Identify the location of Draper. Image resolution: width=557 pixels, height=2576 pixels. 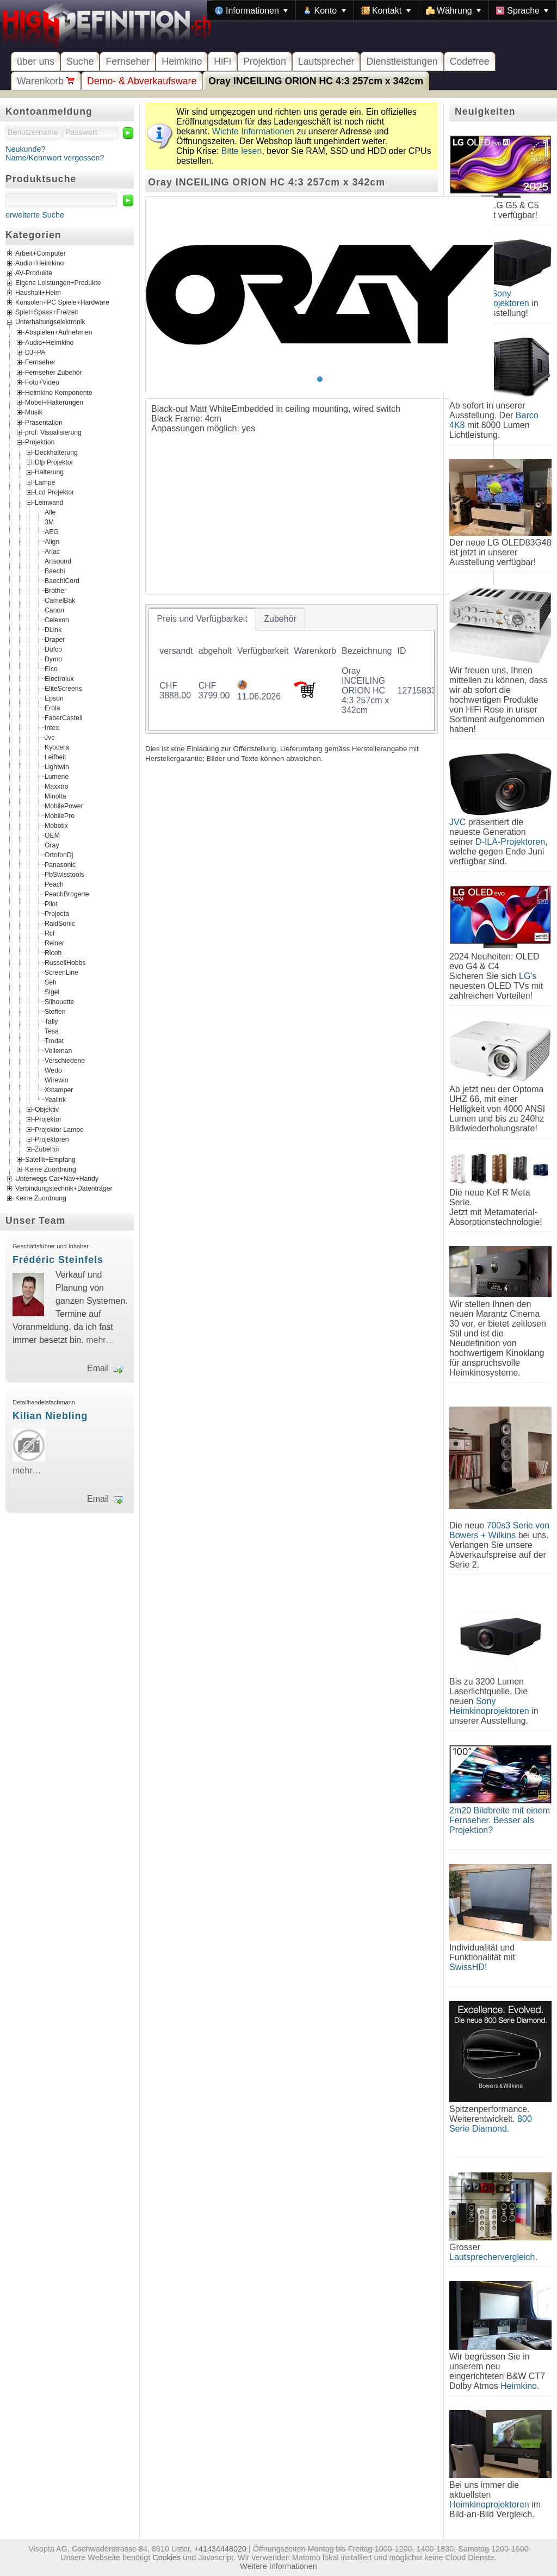
(55, 639).